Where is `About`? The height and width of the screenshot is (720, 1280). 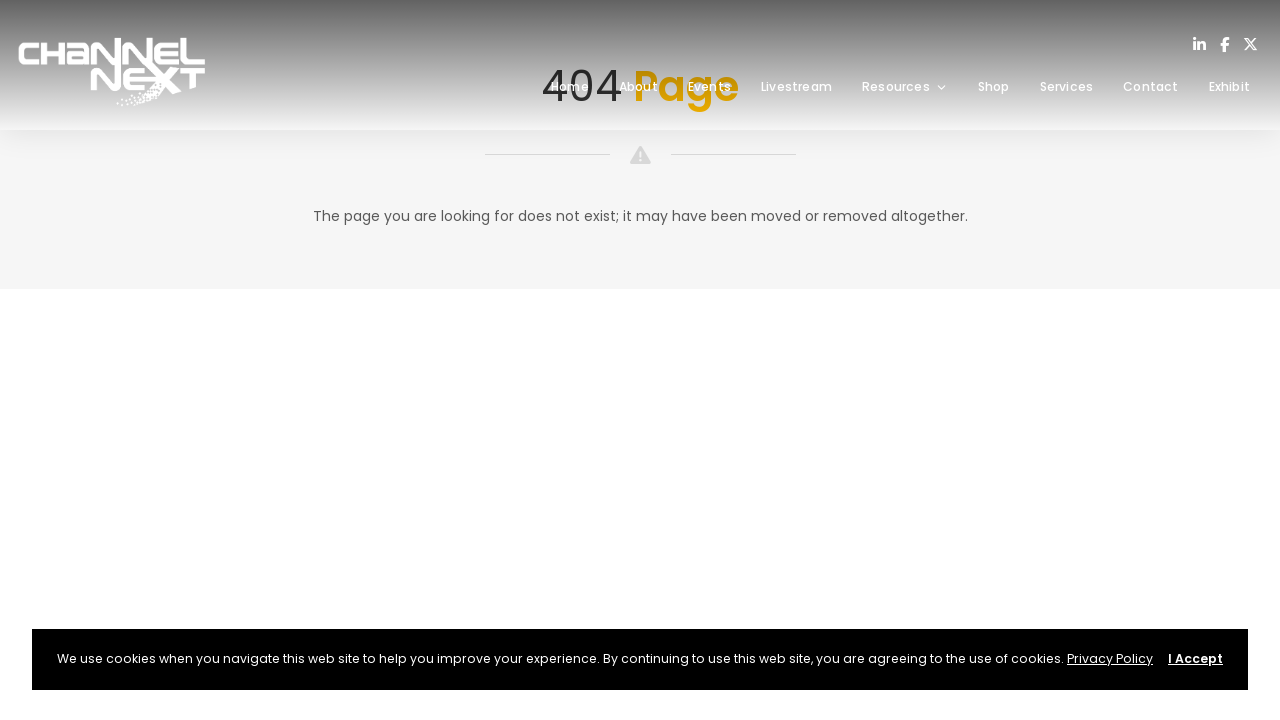 About is located at coordinates (638, 86).